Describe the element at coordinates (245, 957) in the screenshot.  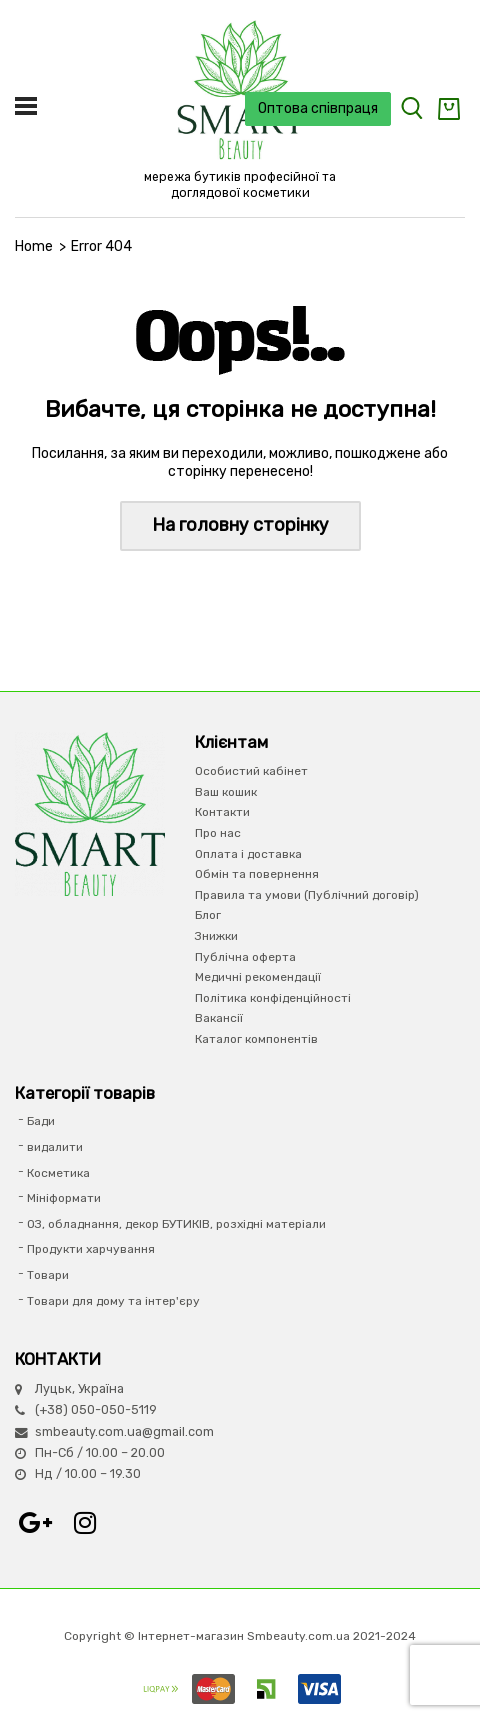
I see `Публічна оферта` at that location.